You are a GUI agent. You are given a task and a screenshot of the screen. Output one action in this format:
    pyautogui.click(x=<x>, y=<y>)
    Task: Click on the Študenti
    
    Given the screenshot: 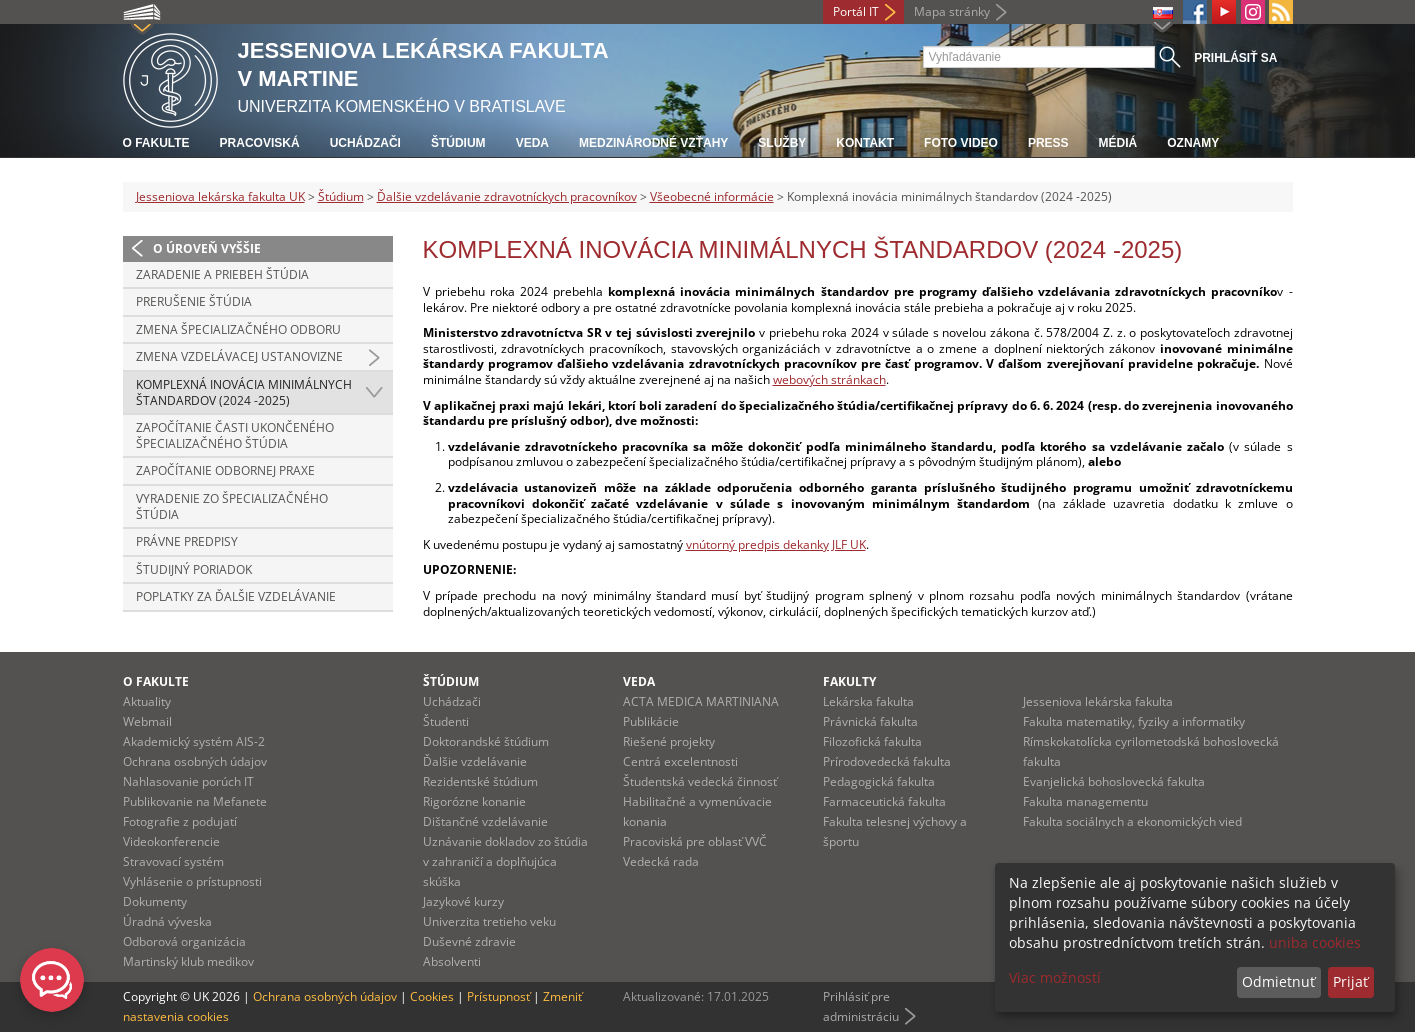 What is the action you would take?
    pyautogui.click(x=446, y=721)
    